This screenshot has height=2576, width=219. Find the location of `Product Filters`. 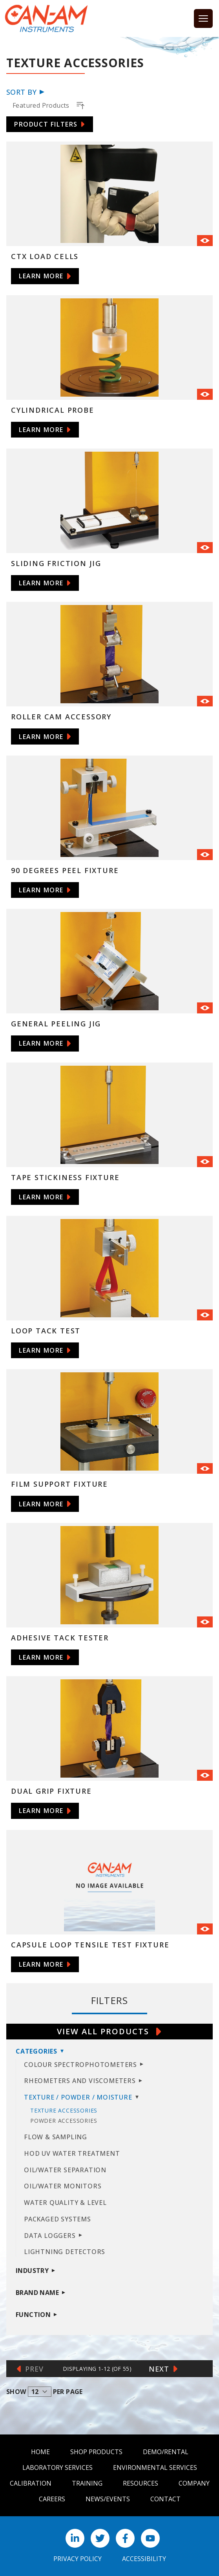

Product Filters is located at coordinates (46, 124).